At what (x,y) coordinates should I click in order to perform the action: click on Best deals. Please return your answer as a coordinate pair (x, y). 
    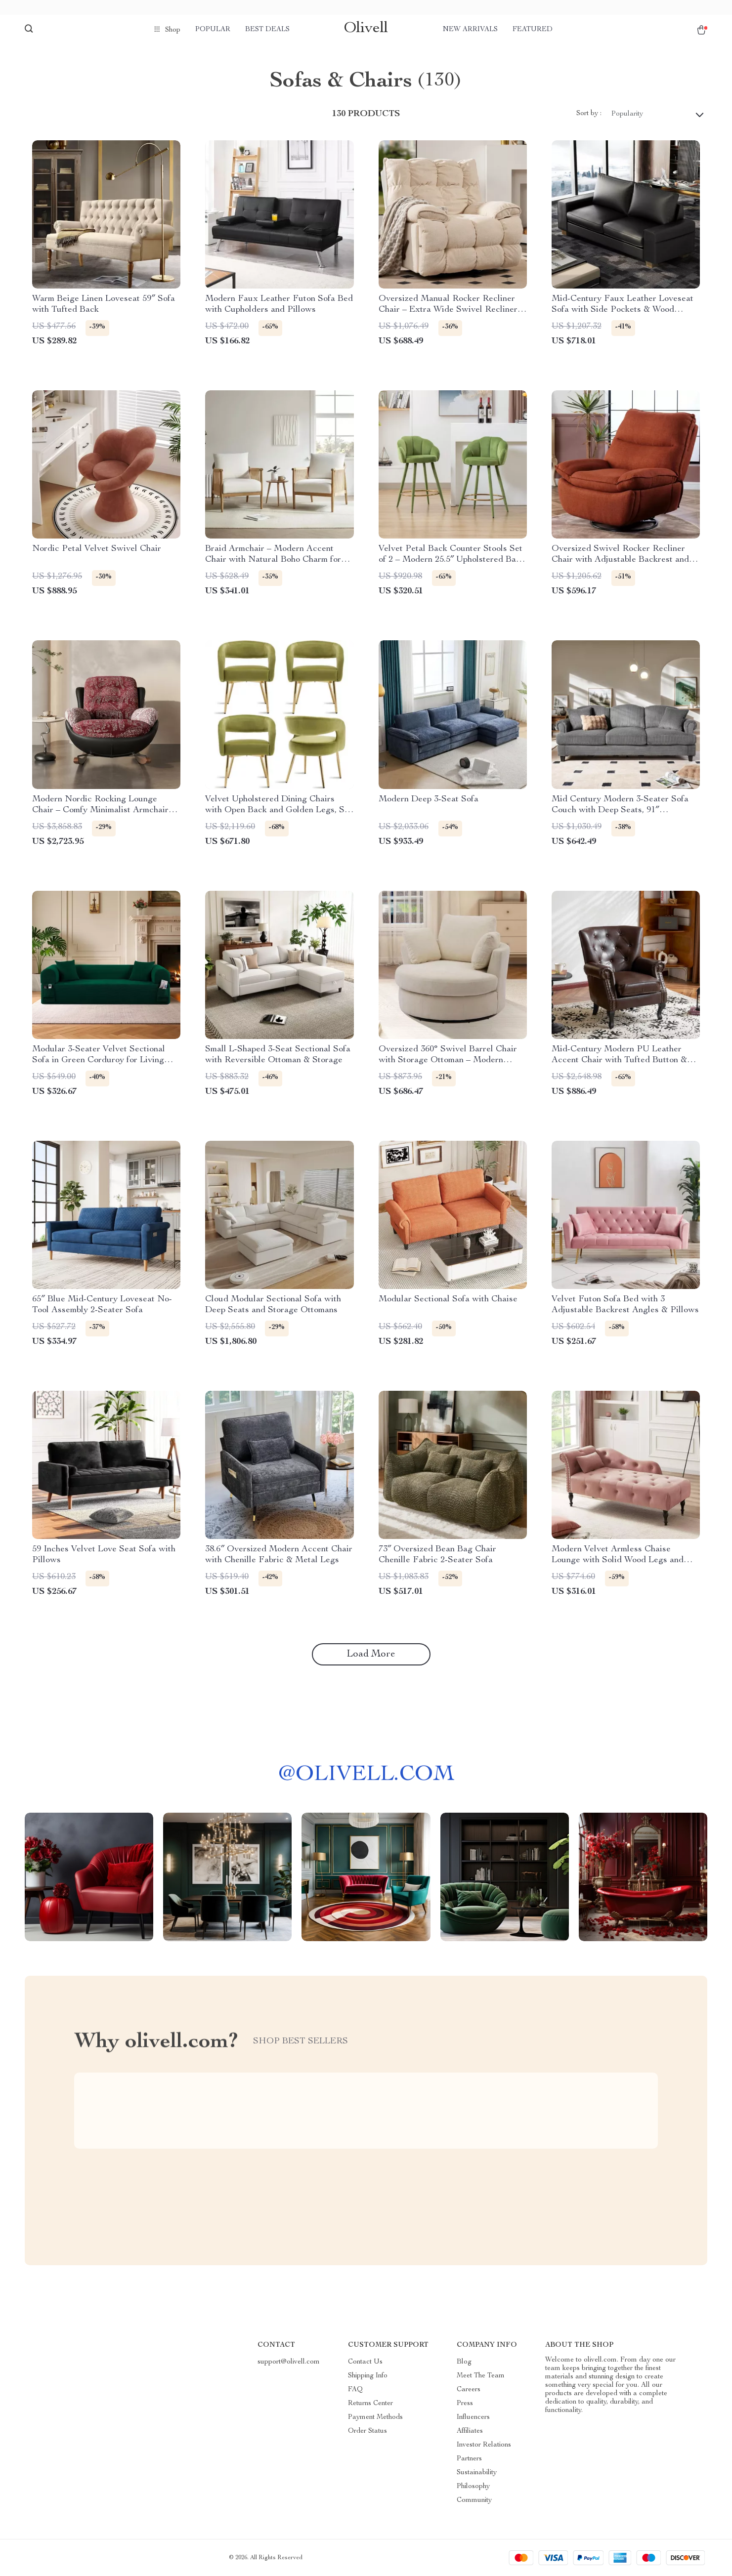
    Looking at the image, I should click on (267, 29).